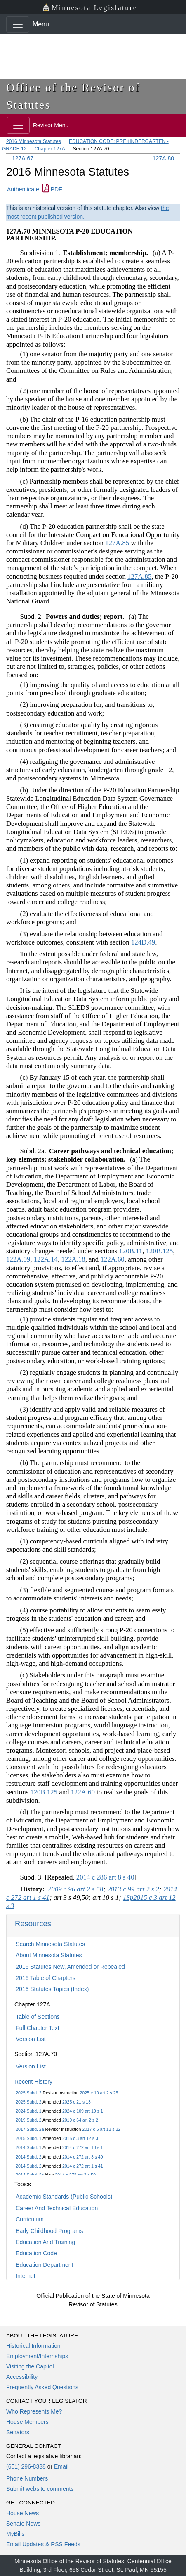 The image size is (186, 2576). I want to click on [Toggle navigation], so click(17, 24).